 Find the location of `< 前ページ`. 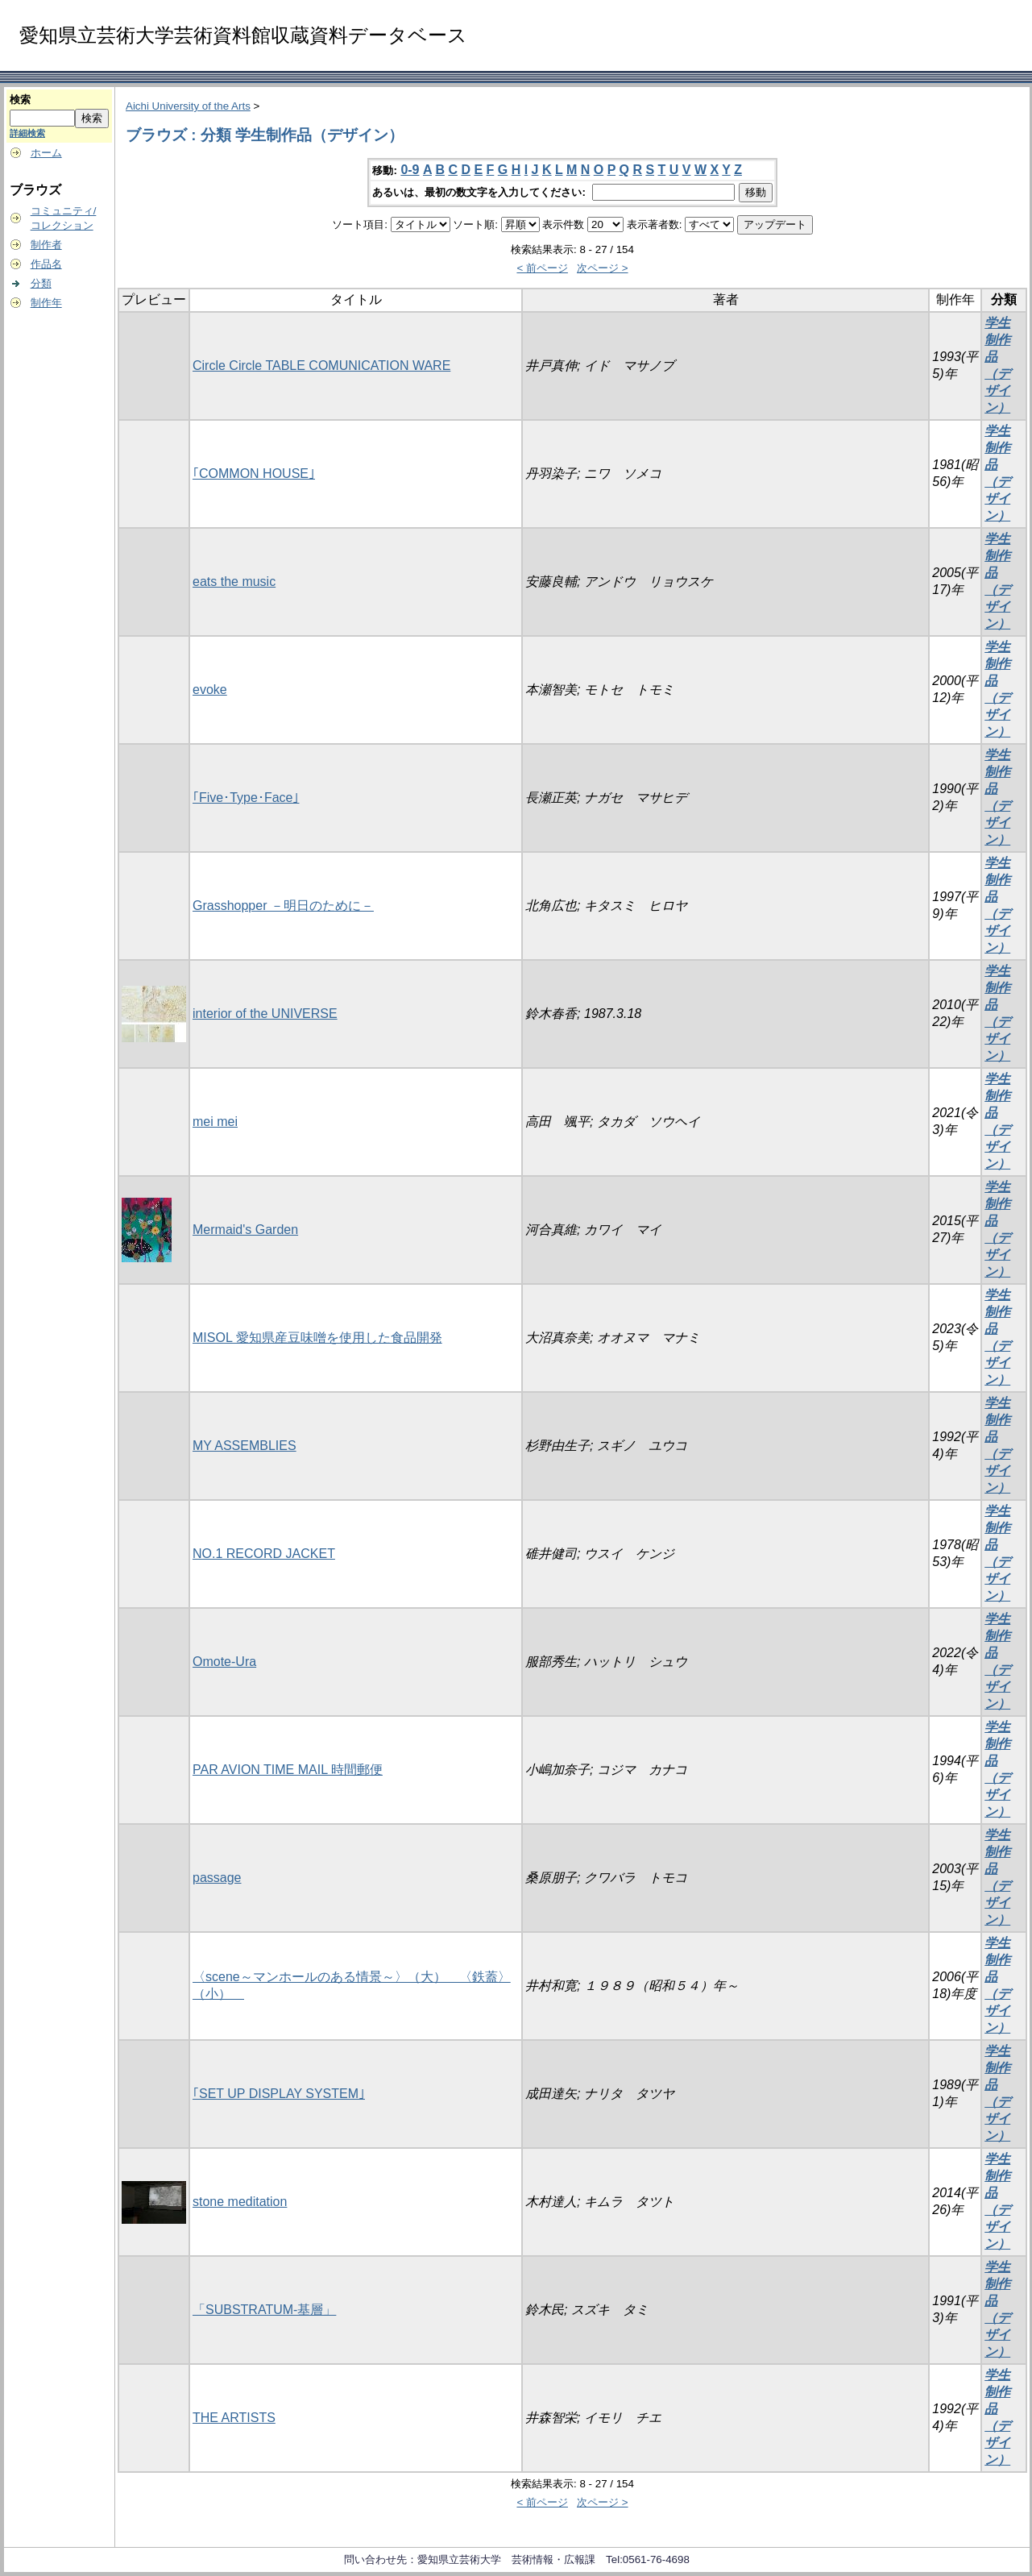

< 前ページ is located at coordinates (542, 268).